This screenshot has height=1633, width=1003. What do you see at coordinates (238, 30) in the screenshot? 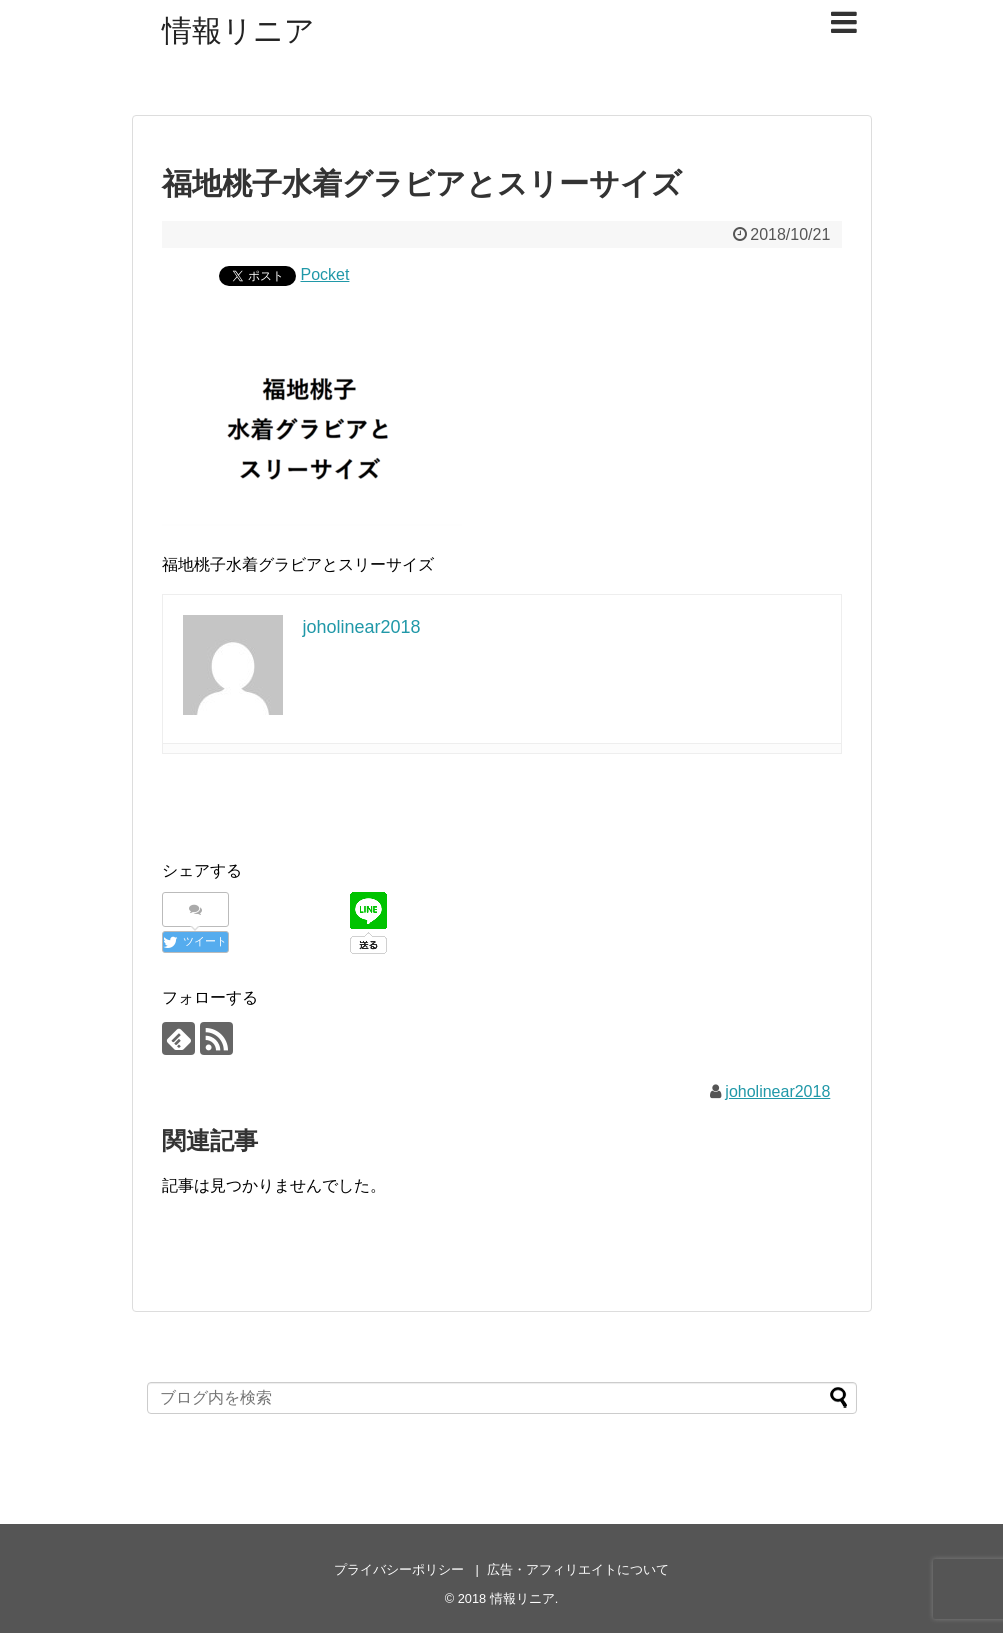
I see `情報リニア` at bounding box center [238, 30].